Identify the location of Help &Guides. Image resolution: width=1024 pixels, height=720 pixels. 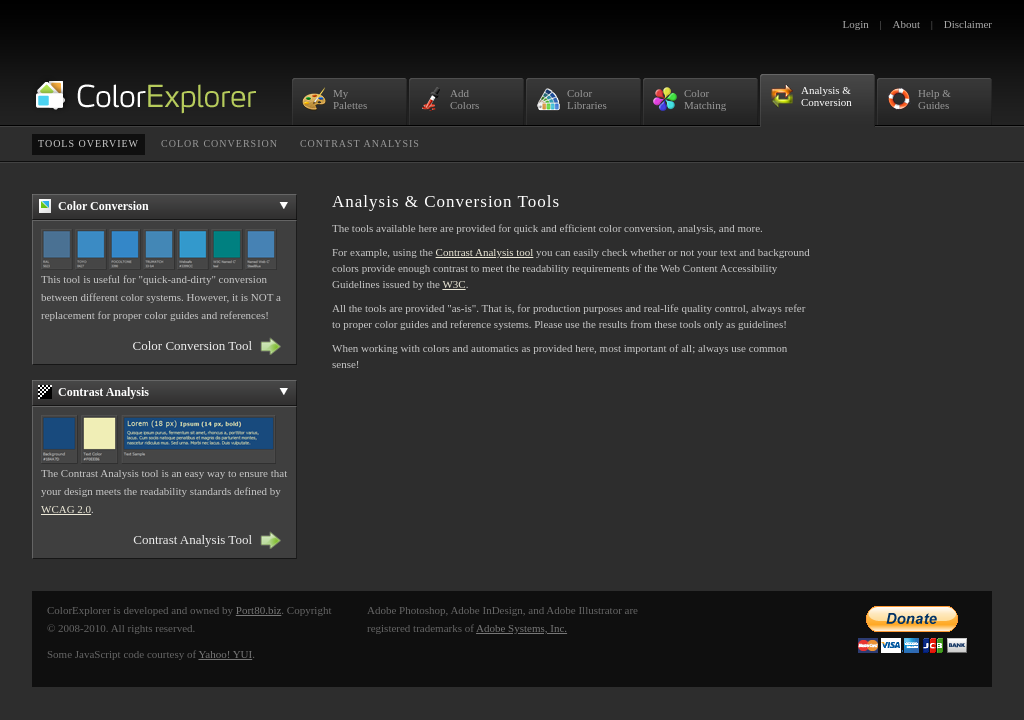
(919, 99).